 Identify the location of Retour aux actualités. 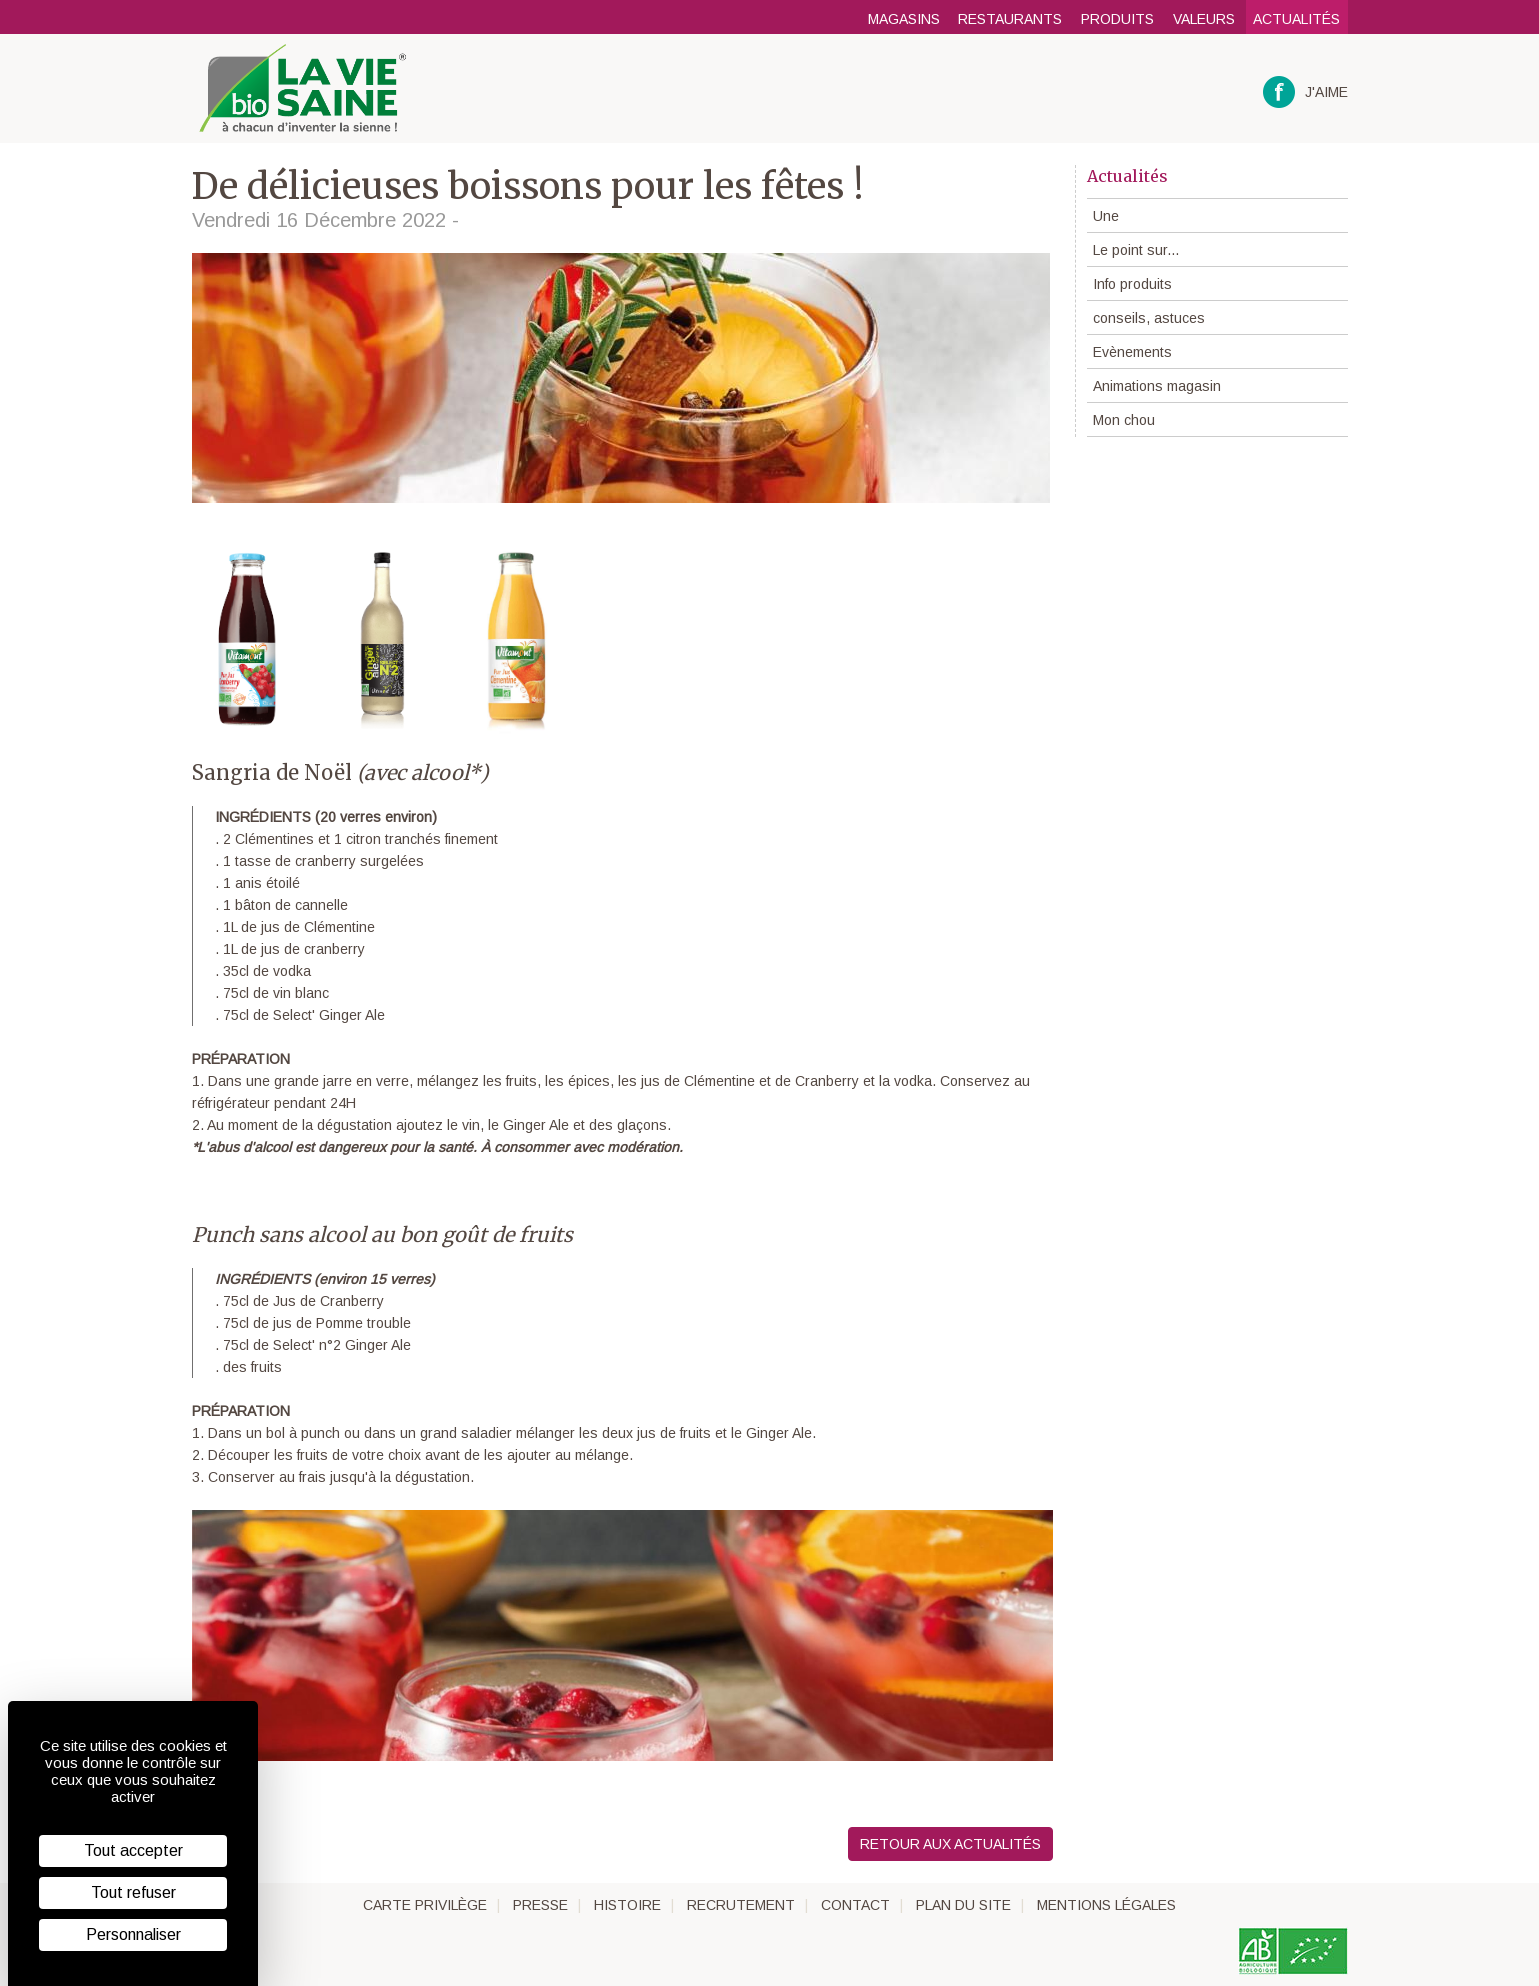
(950, 1844).